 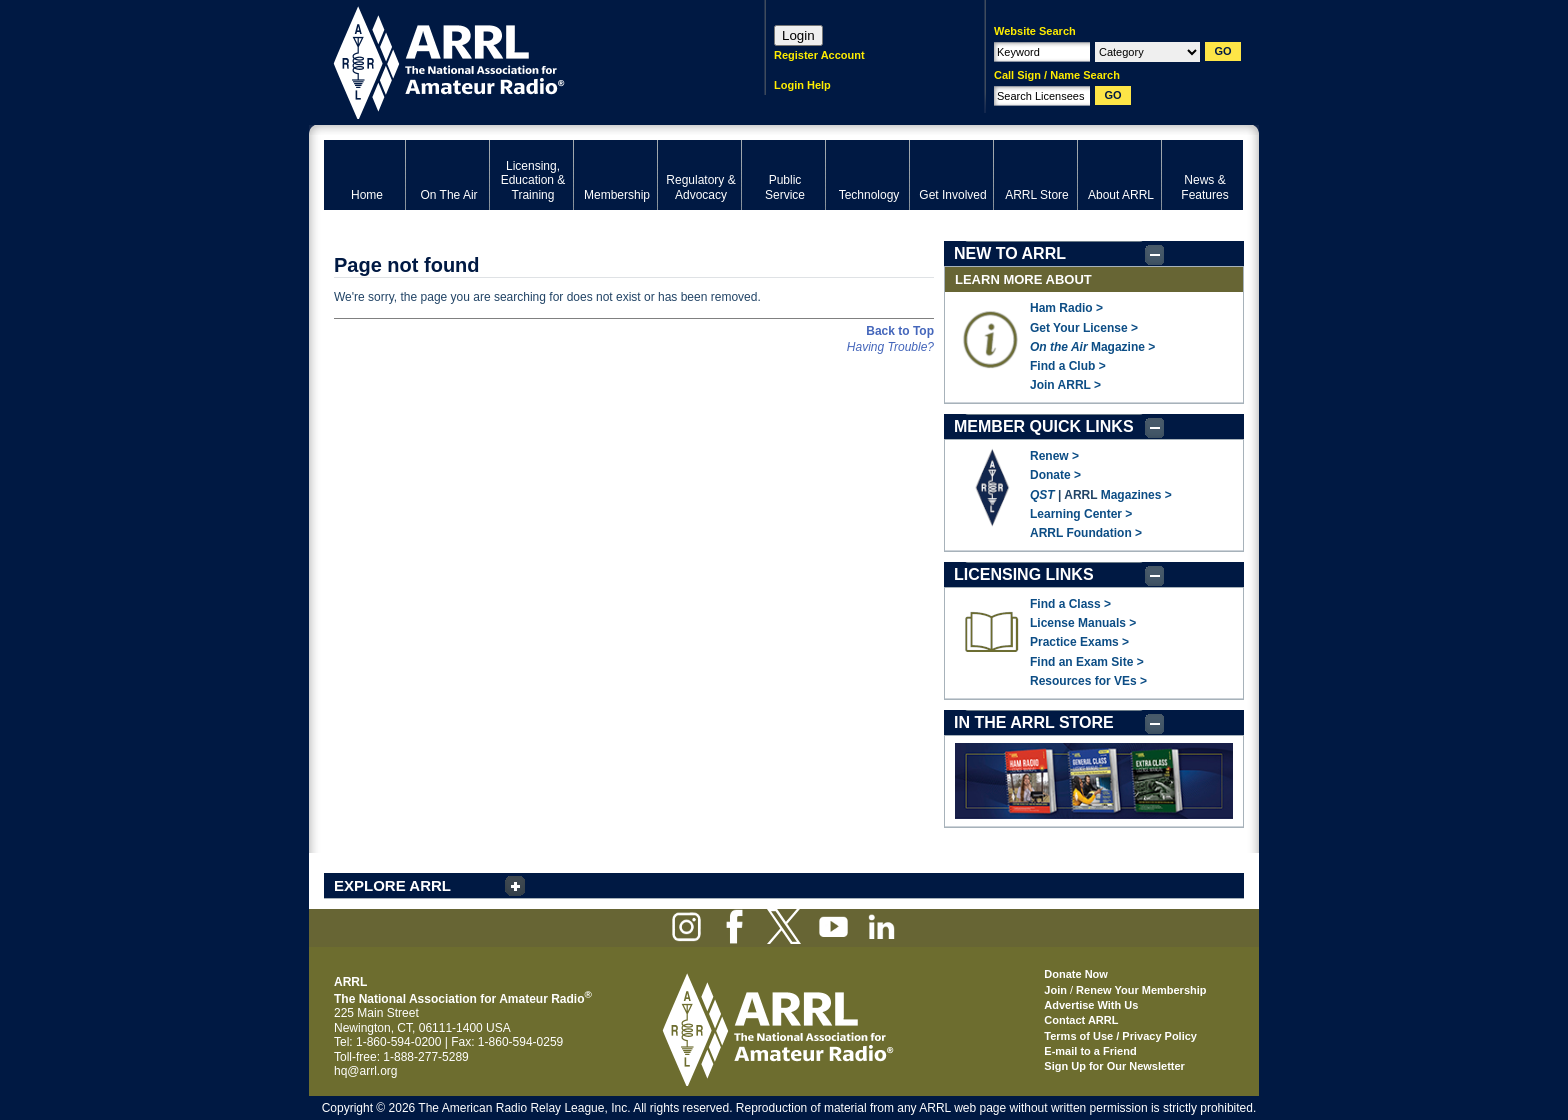 I want to click on Find a Club >, so click(x=1068, y=366).